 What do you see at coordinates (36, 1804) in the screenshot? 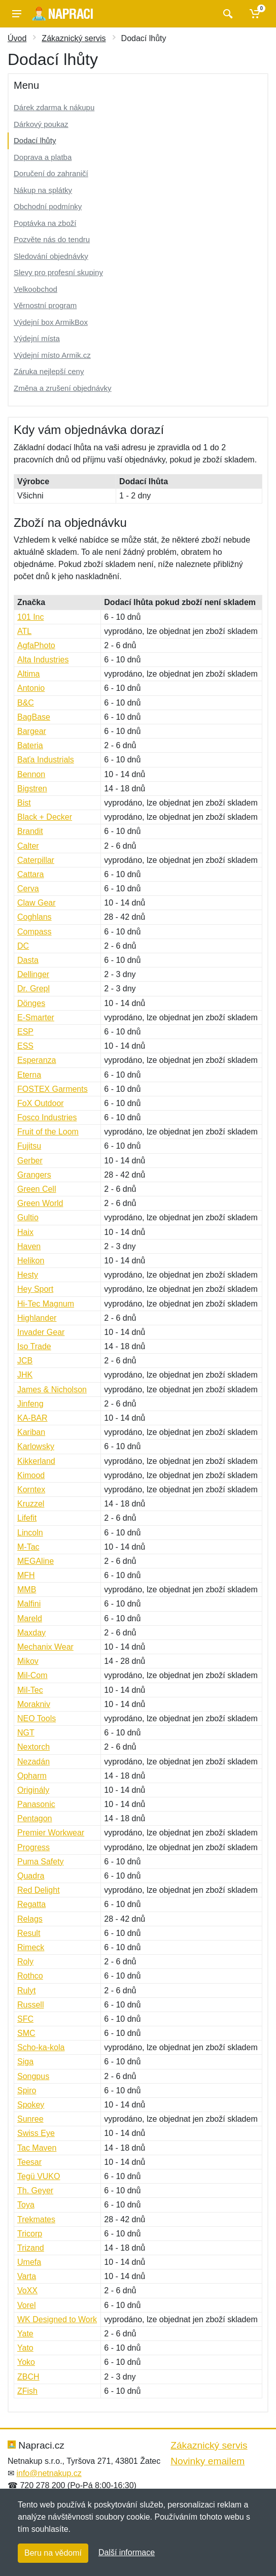
I see `Panasonic` at bounding box center [36, 1804].